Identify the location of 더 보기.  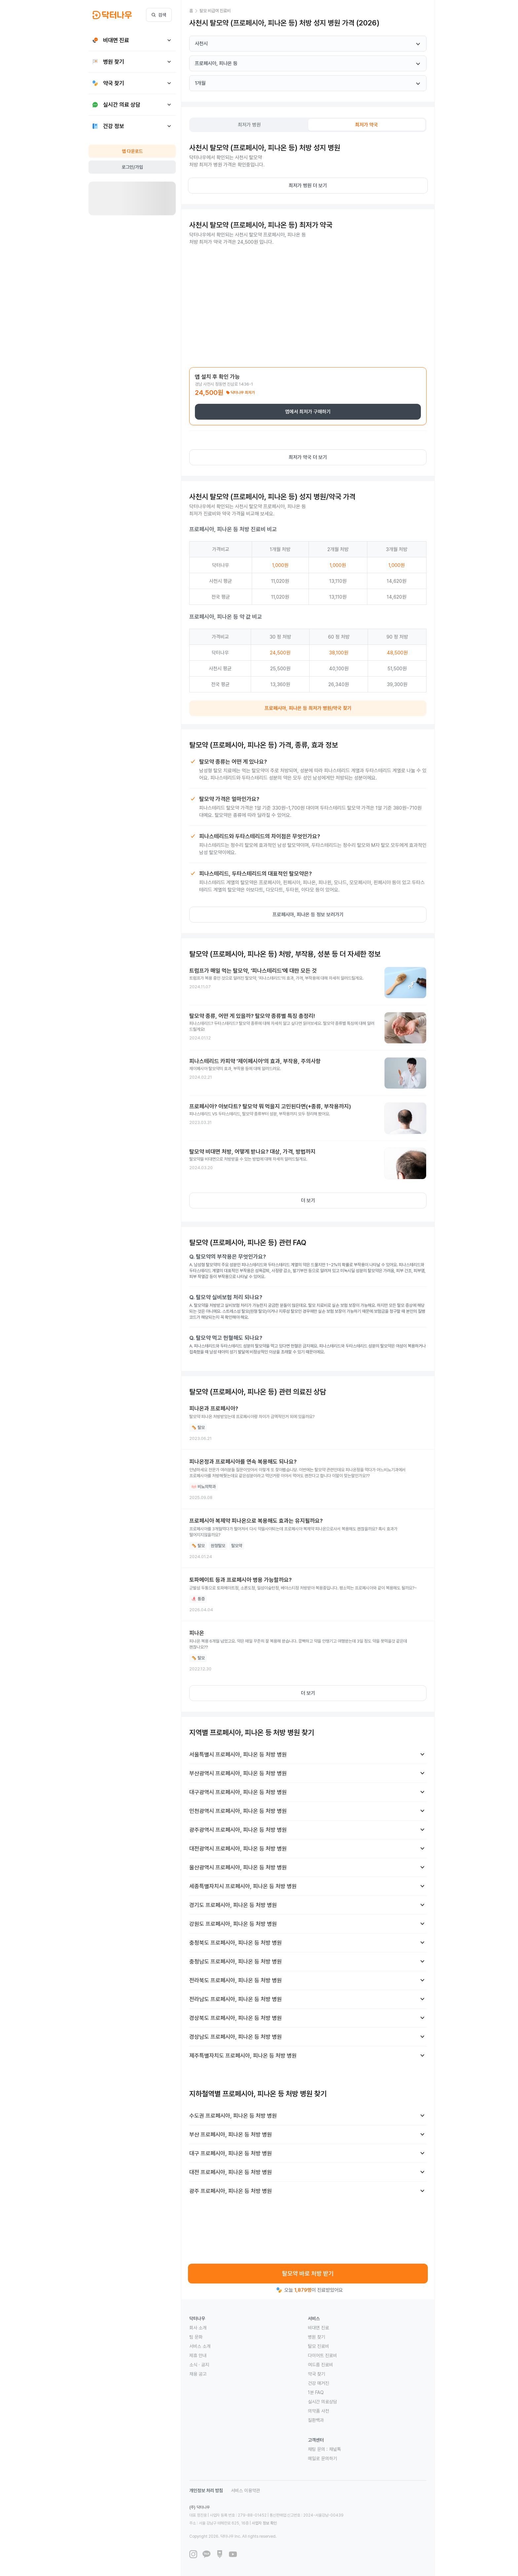
(308, 1200).